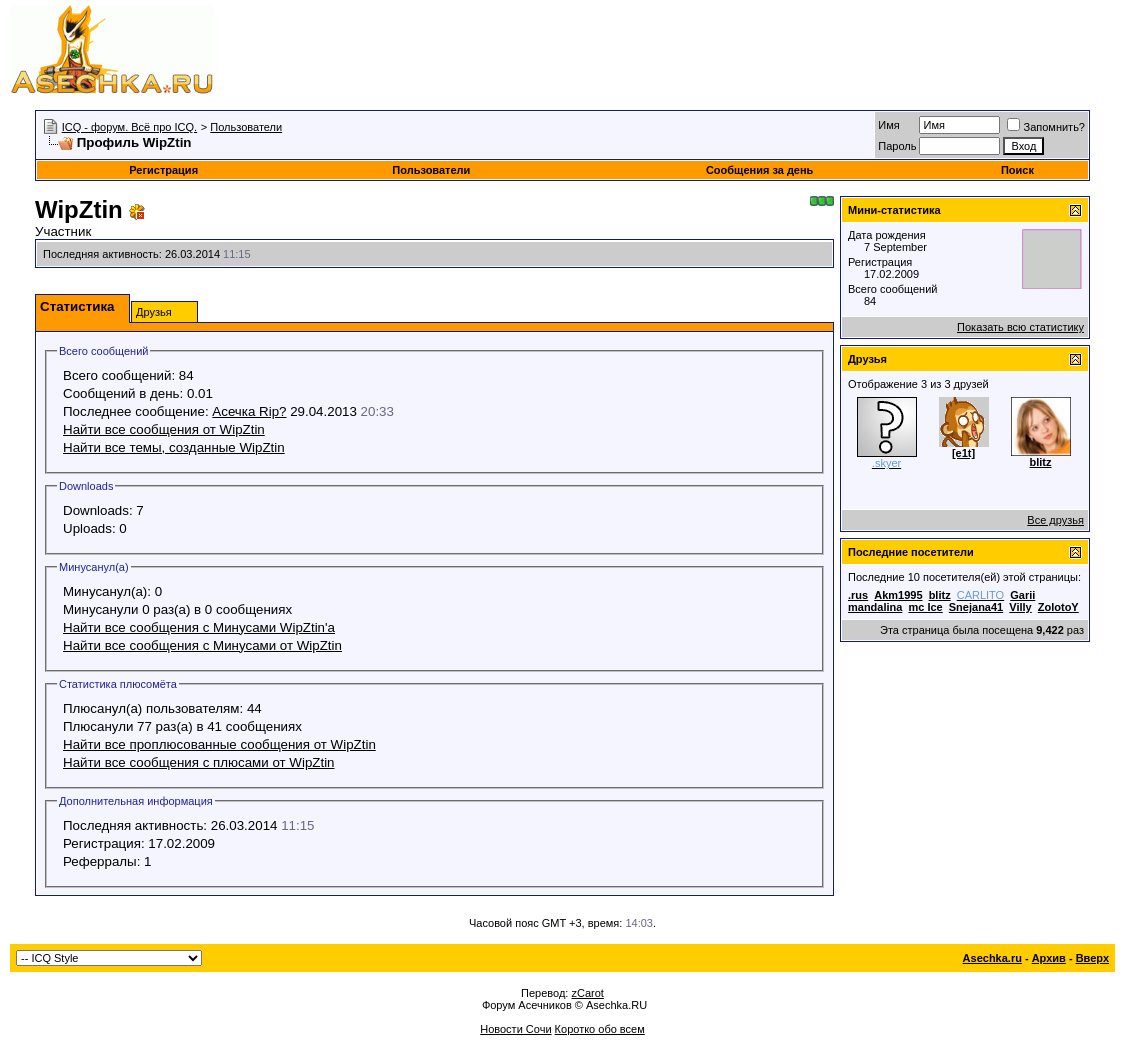 The height and width of the screenshot is (1057, 1125). Describe the element at coordinates (199, 762) in the screenshot. I see `Найти все сообщения с плюсами от WipZtin` at that location.